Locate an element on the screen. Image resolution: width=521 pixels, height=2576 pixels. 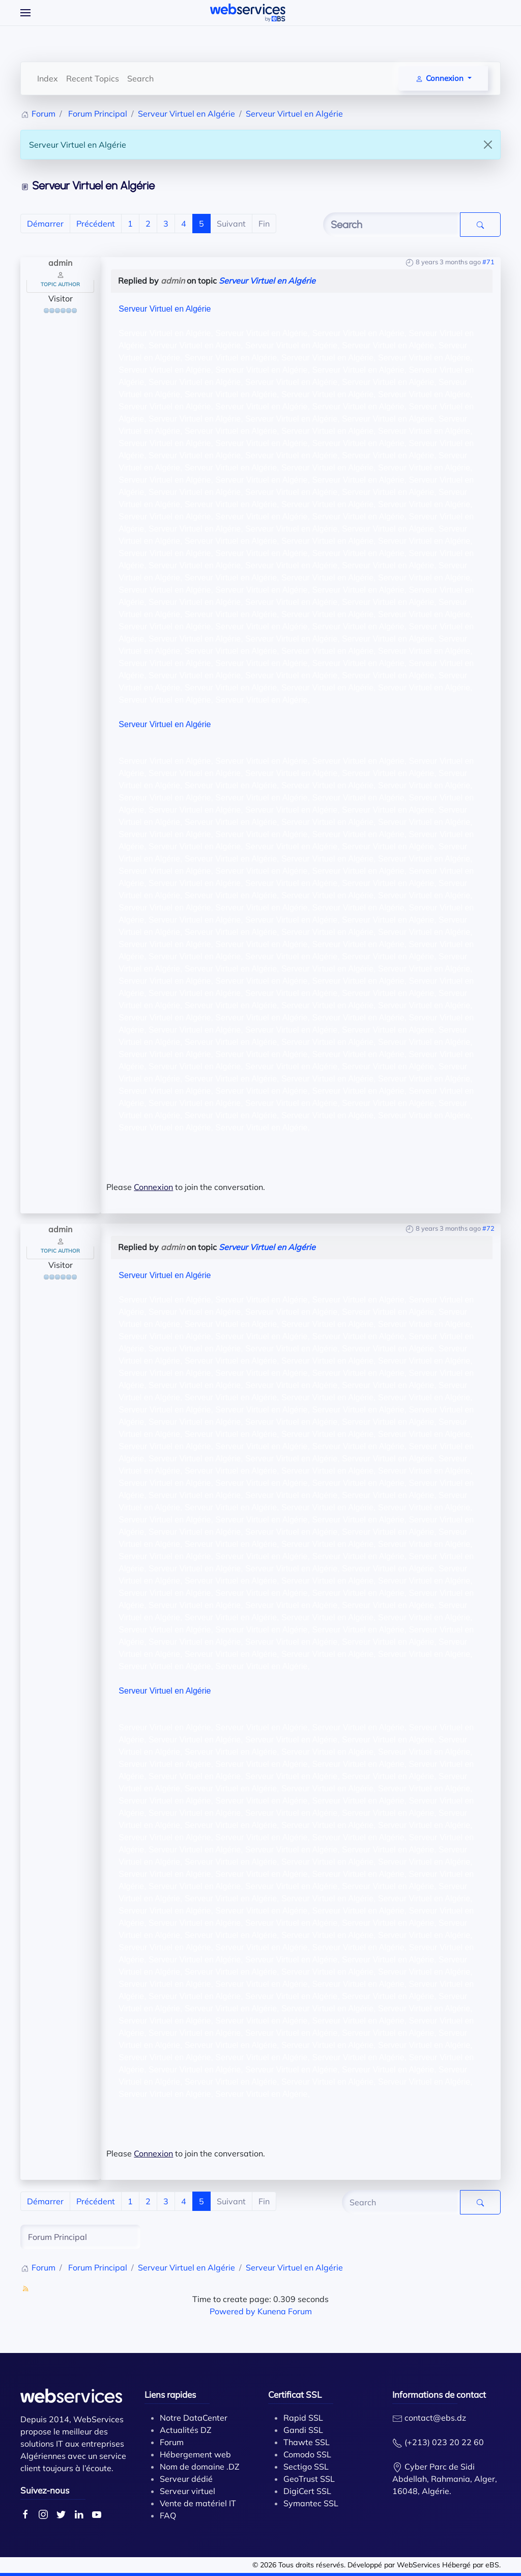
Serveur dédié is located at coordinates (186, 2479).